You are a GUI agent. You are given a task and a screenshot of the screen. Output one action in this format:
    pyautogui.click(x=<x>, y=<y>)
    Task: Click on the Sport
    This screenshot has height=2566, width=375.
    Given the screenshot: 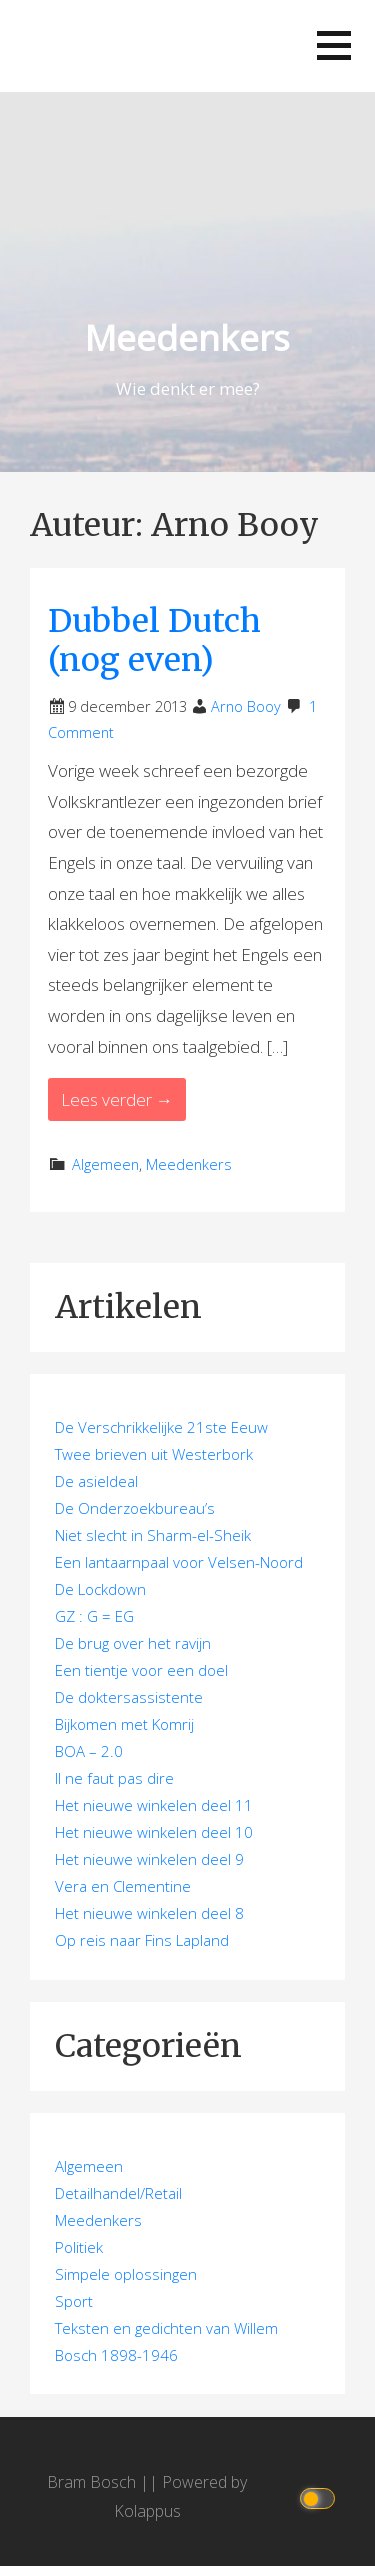 What is the action you would take?
    pyautogui.click(x=74, y=2301)
    